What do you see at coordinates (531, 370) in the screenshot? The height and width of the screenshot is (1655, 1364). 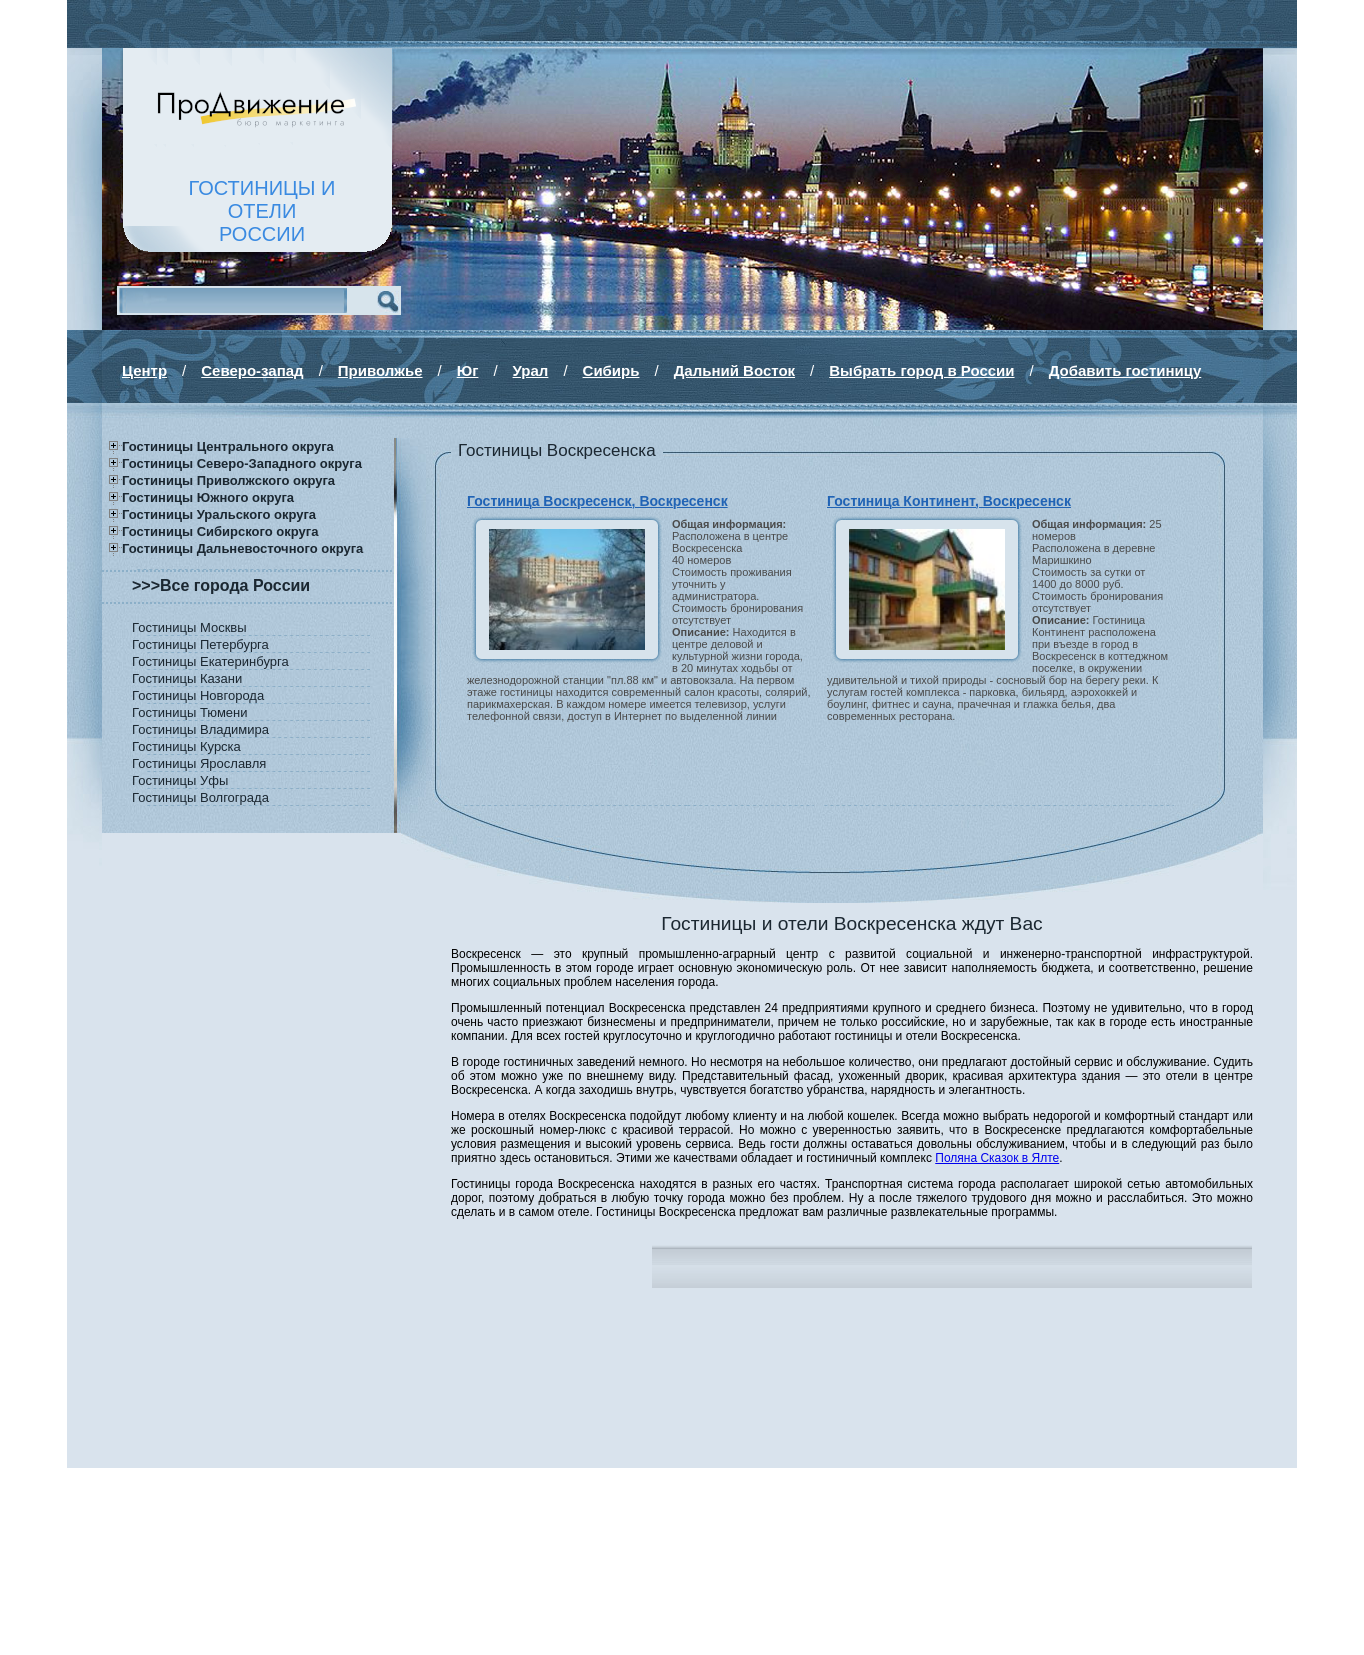 I see `Урал` at bounding box center [531, 370].